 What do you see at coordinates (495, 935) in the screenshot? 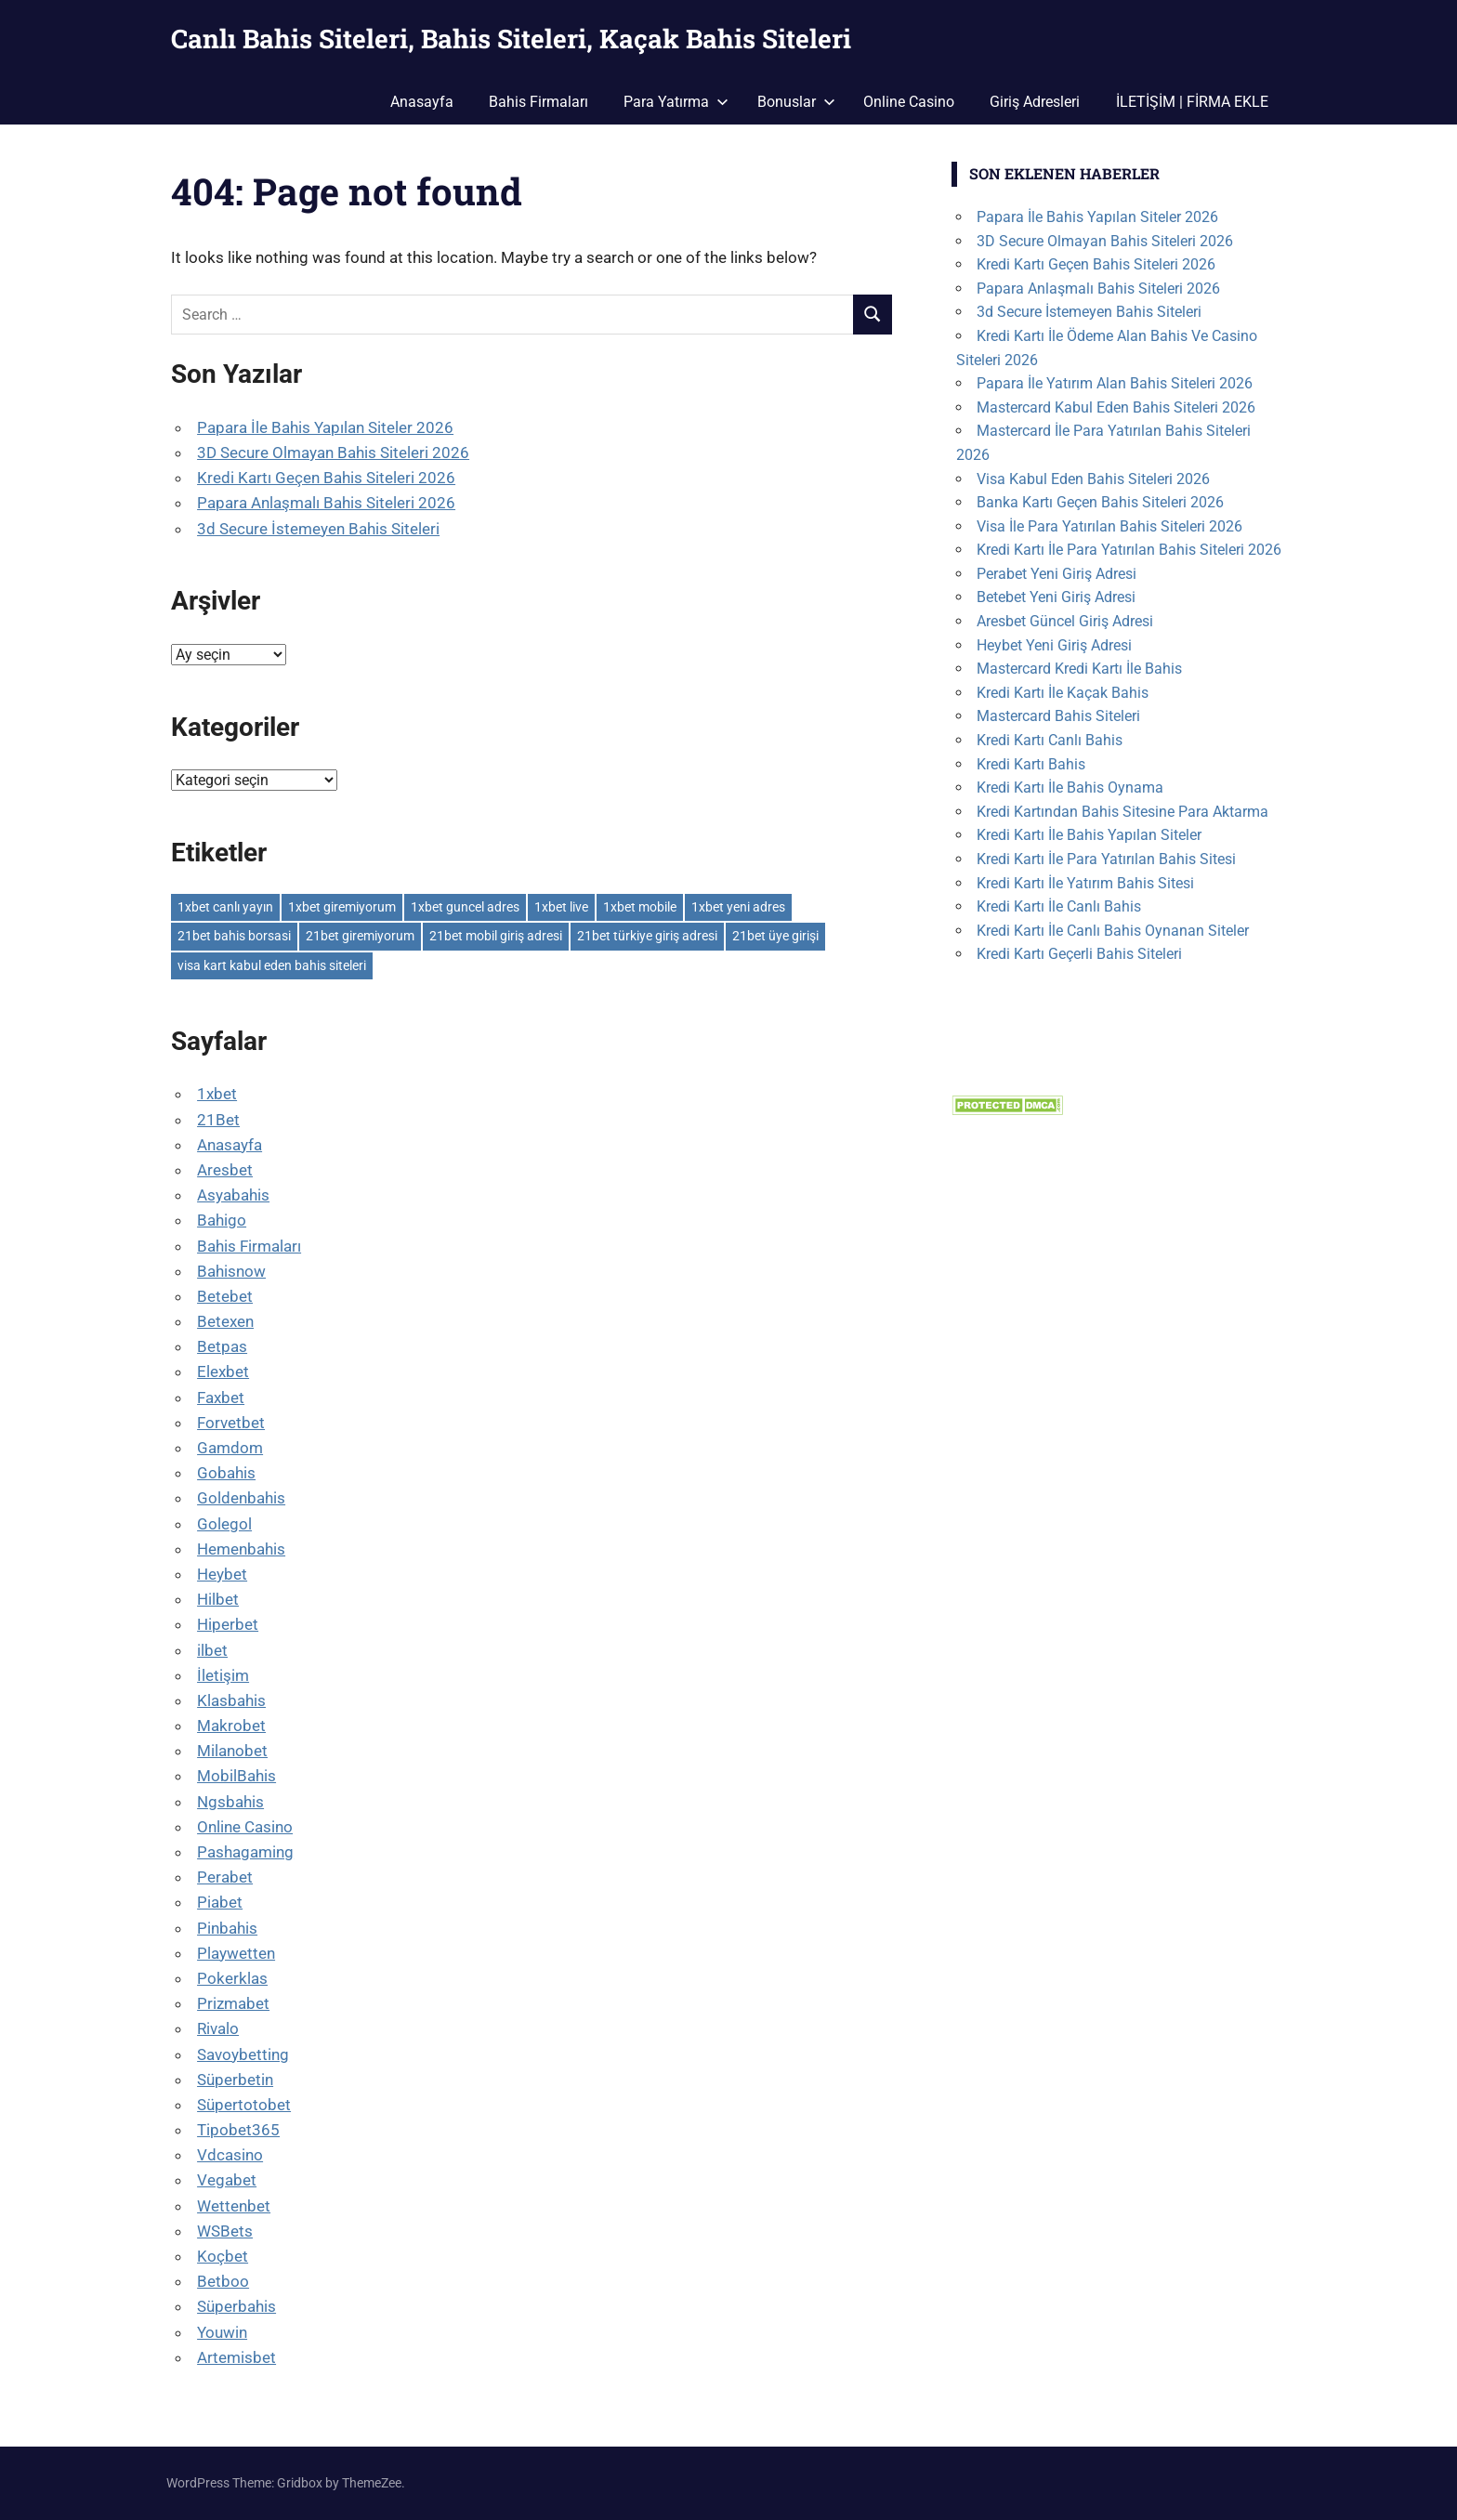
I see `21bet mobil giriş adresi [21bet mobil giriş adresi (1 öge)]` at bounding box center [495, 935].